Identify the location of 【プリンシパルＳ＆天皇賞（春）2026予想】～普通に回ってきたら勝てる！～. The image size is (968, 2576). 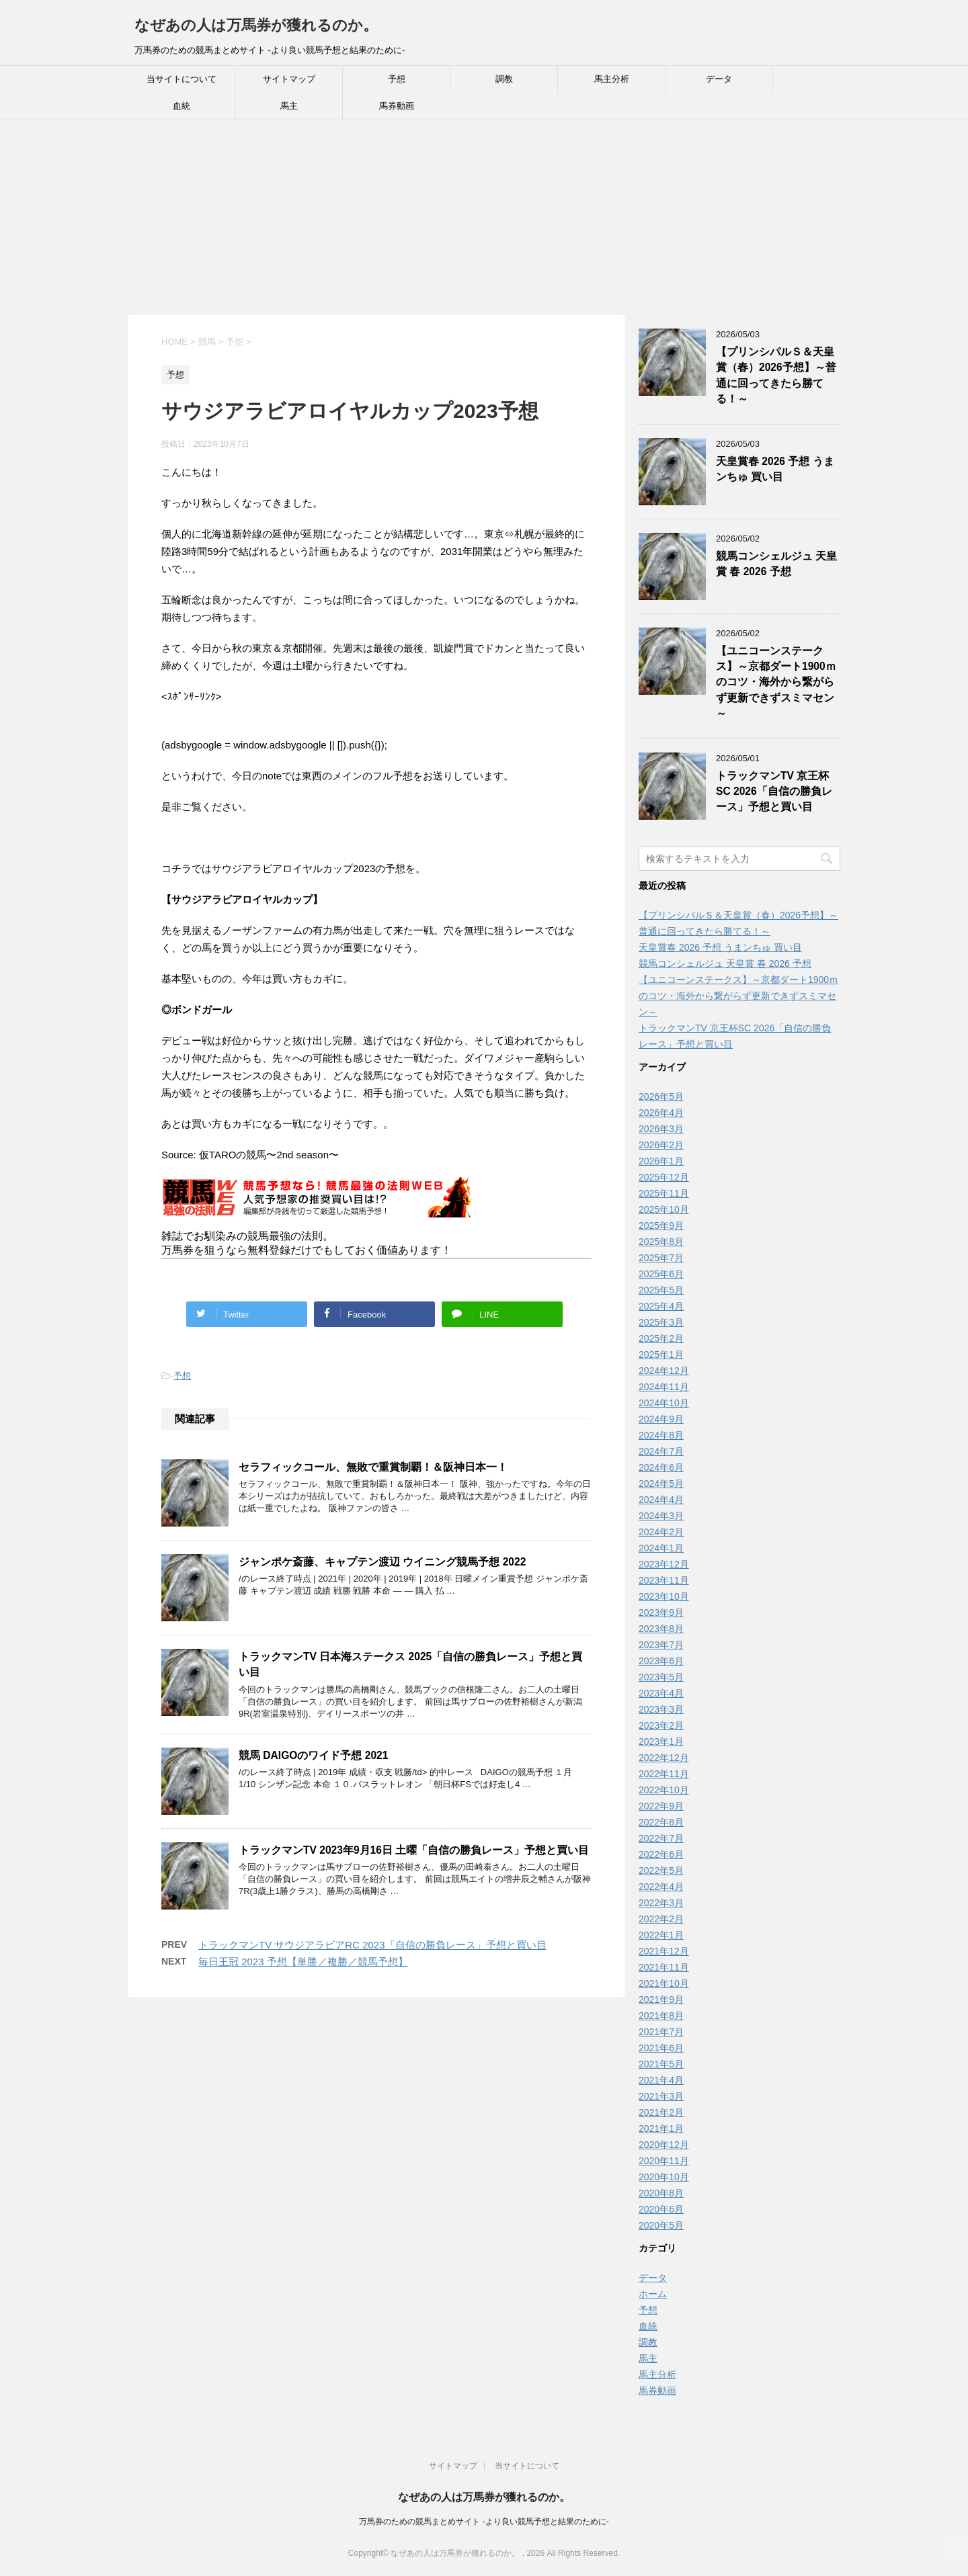
(776, 375).